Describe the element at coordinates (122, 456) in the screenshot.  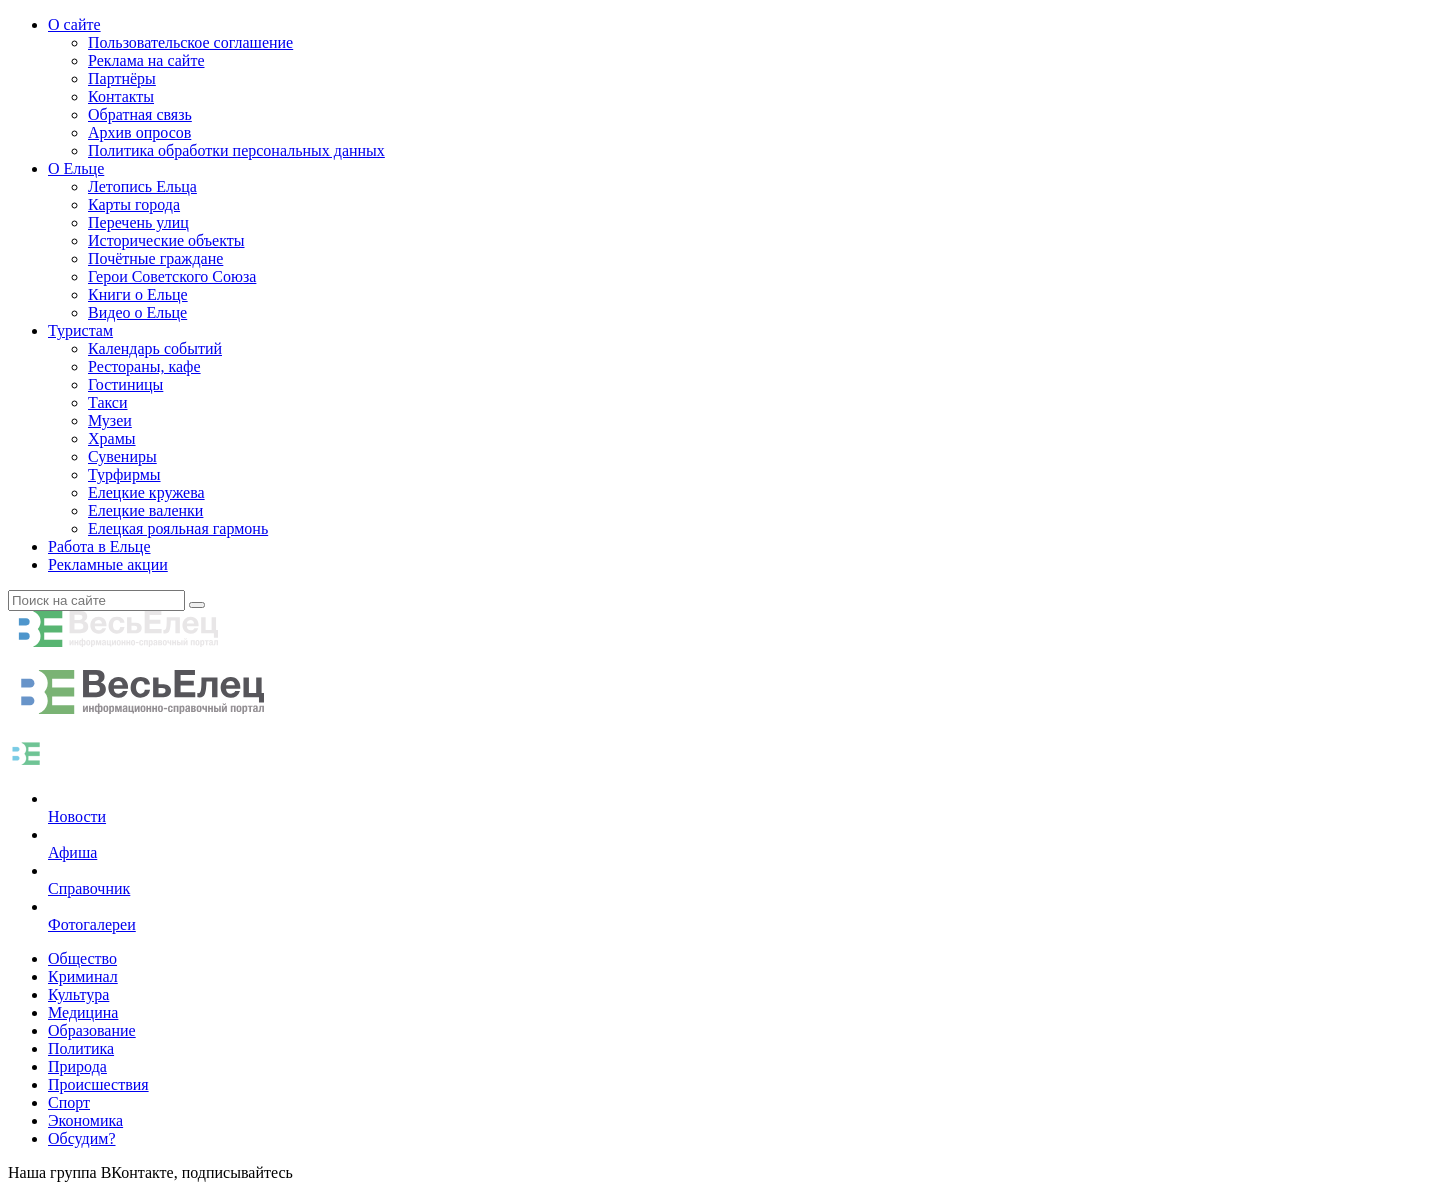
I see `Сувениры` at that location.